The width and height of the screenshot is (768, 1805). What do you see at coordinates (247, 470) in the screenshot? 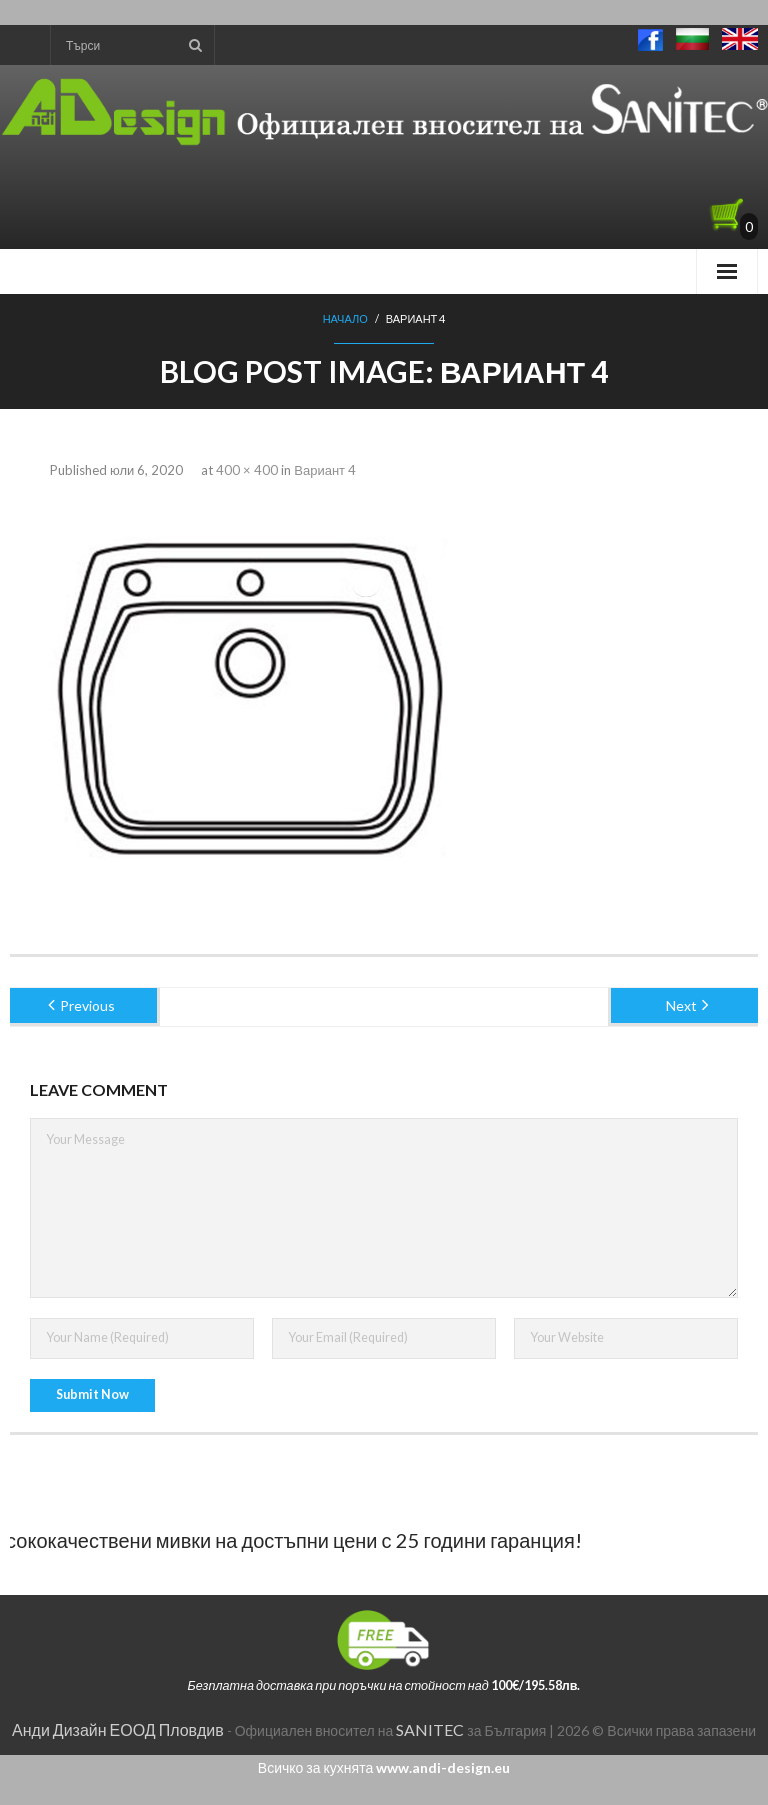
I see `400 × 400` at bounding box center [247, 470].